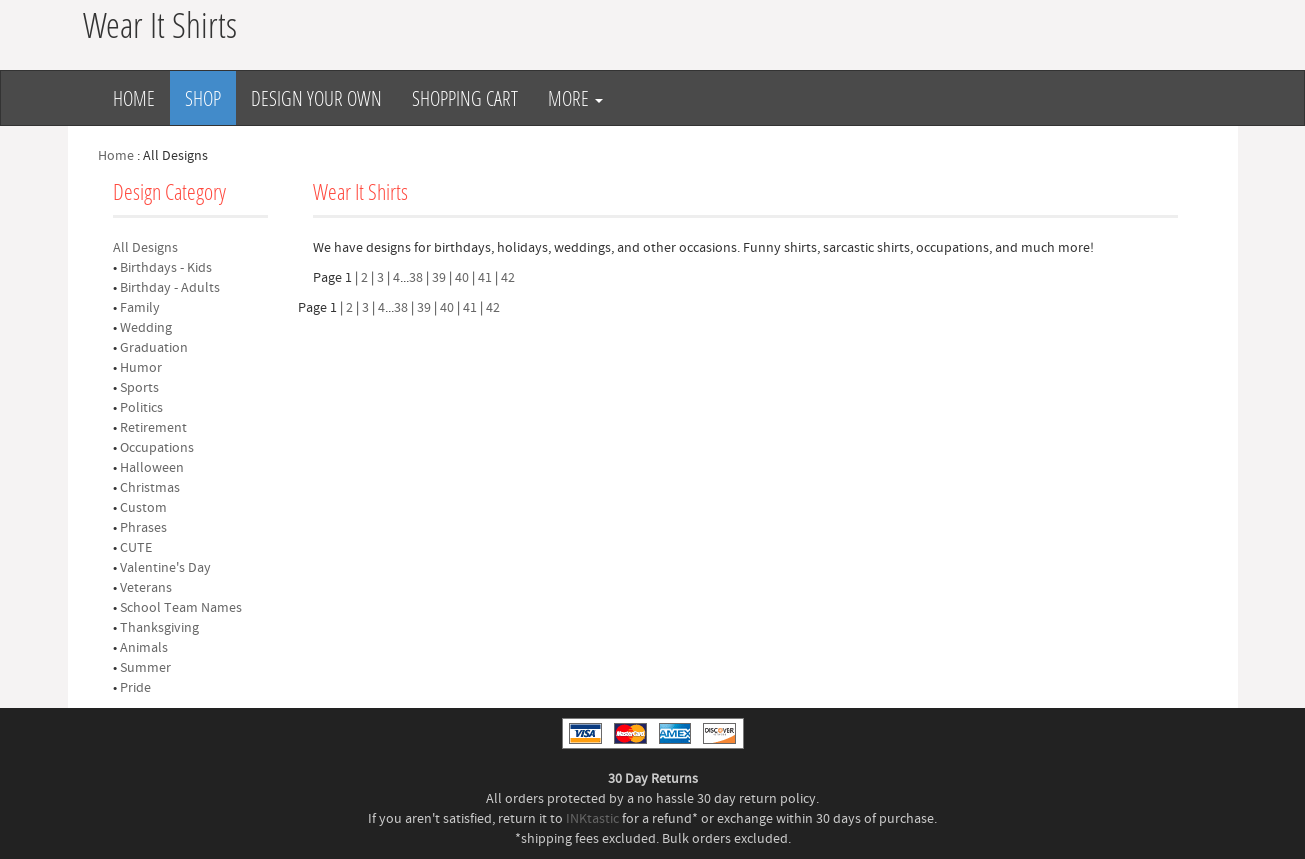 This screenshot has height=859, width=1305. I want to click on Occupations, so click(157, 448).